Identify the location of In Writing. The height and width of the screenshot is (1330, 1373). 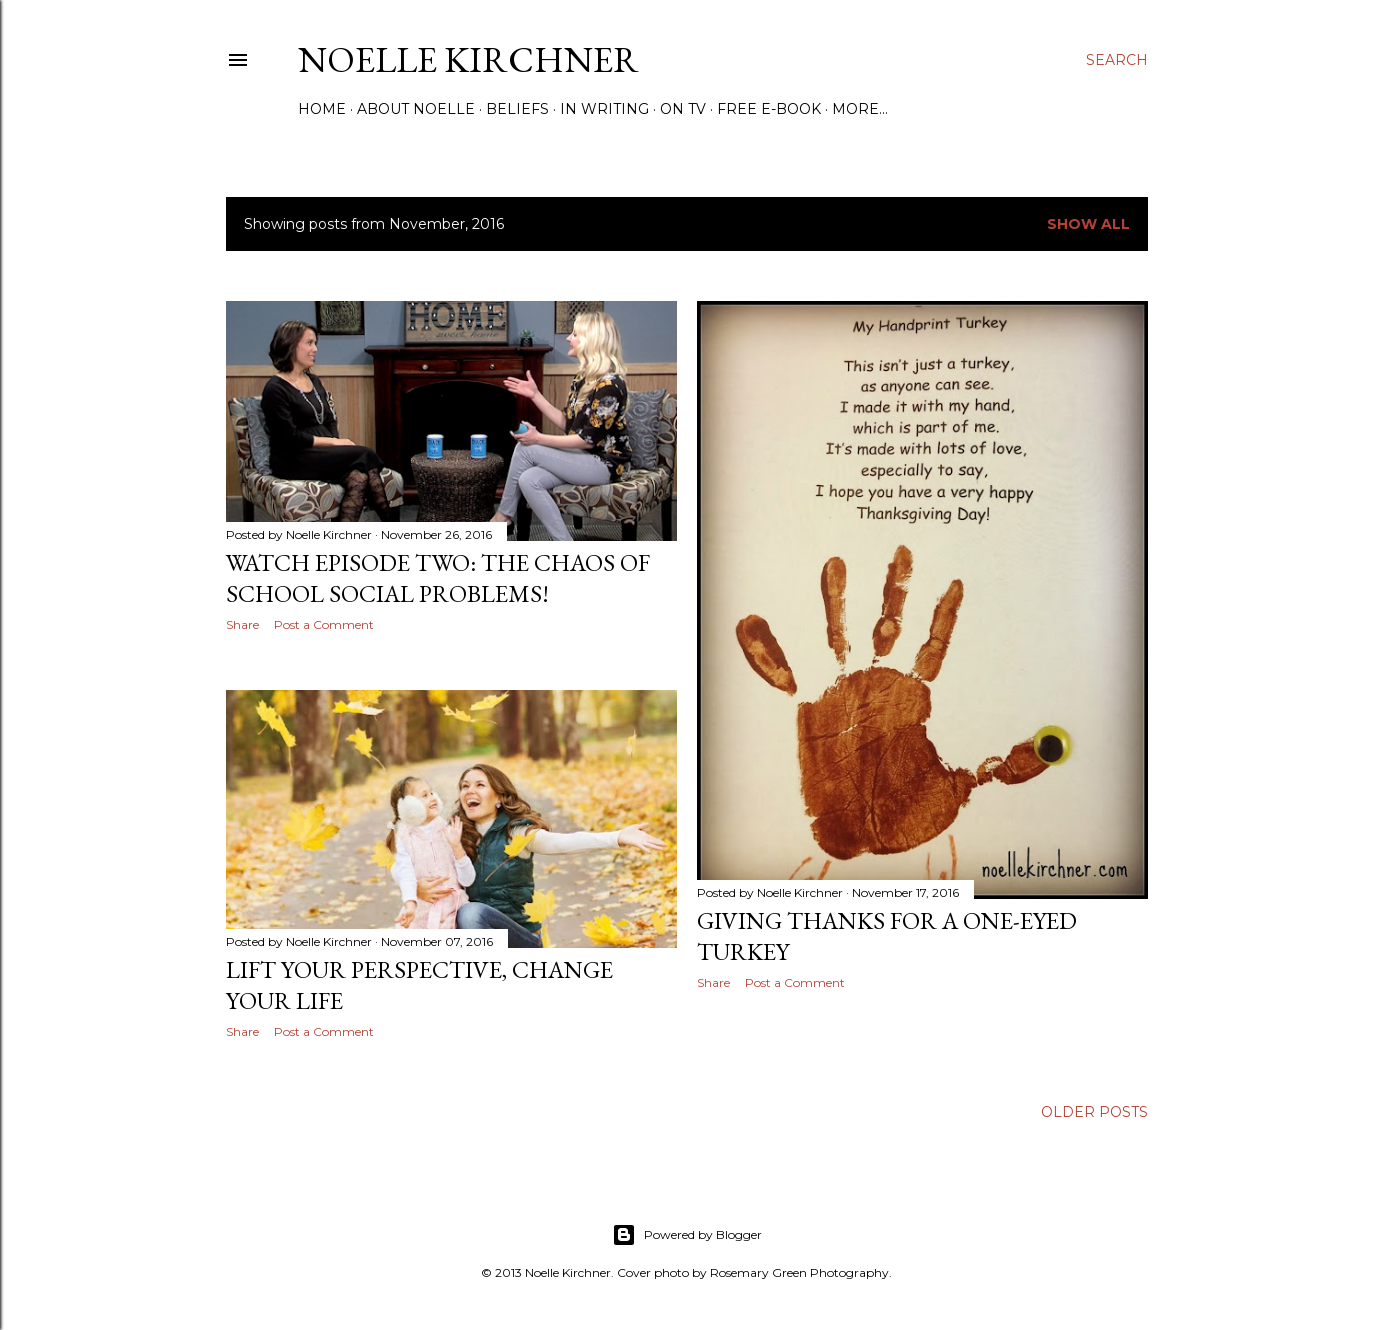
(604, 109).